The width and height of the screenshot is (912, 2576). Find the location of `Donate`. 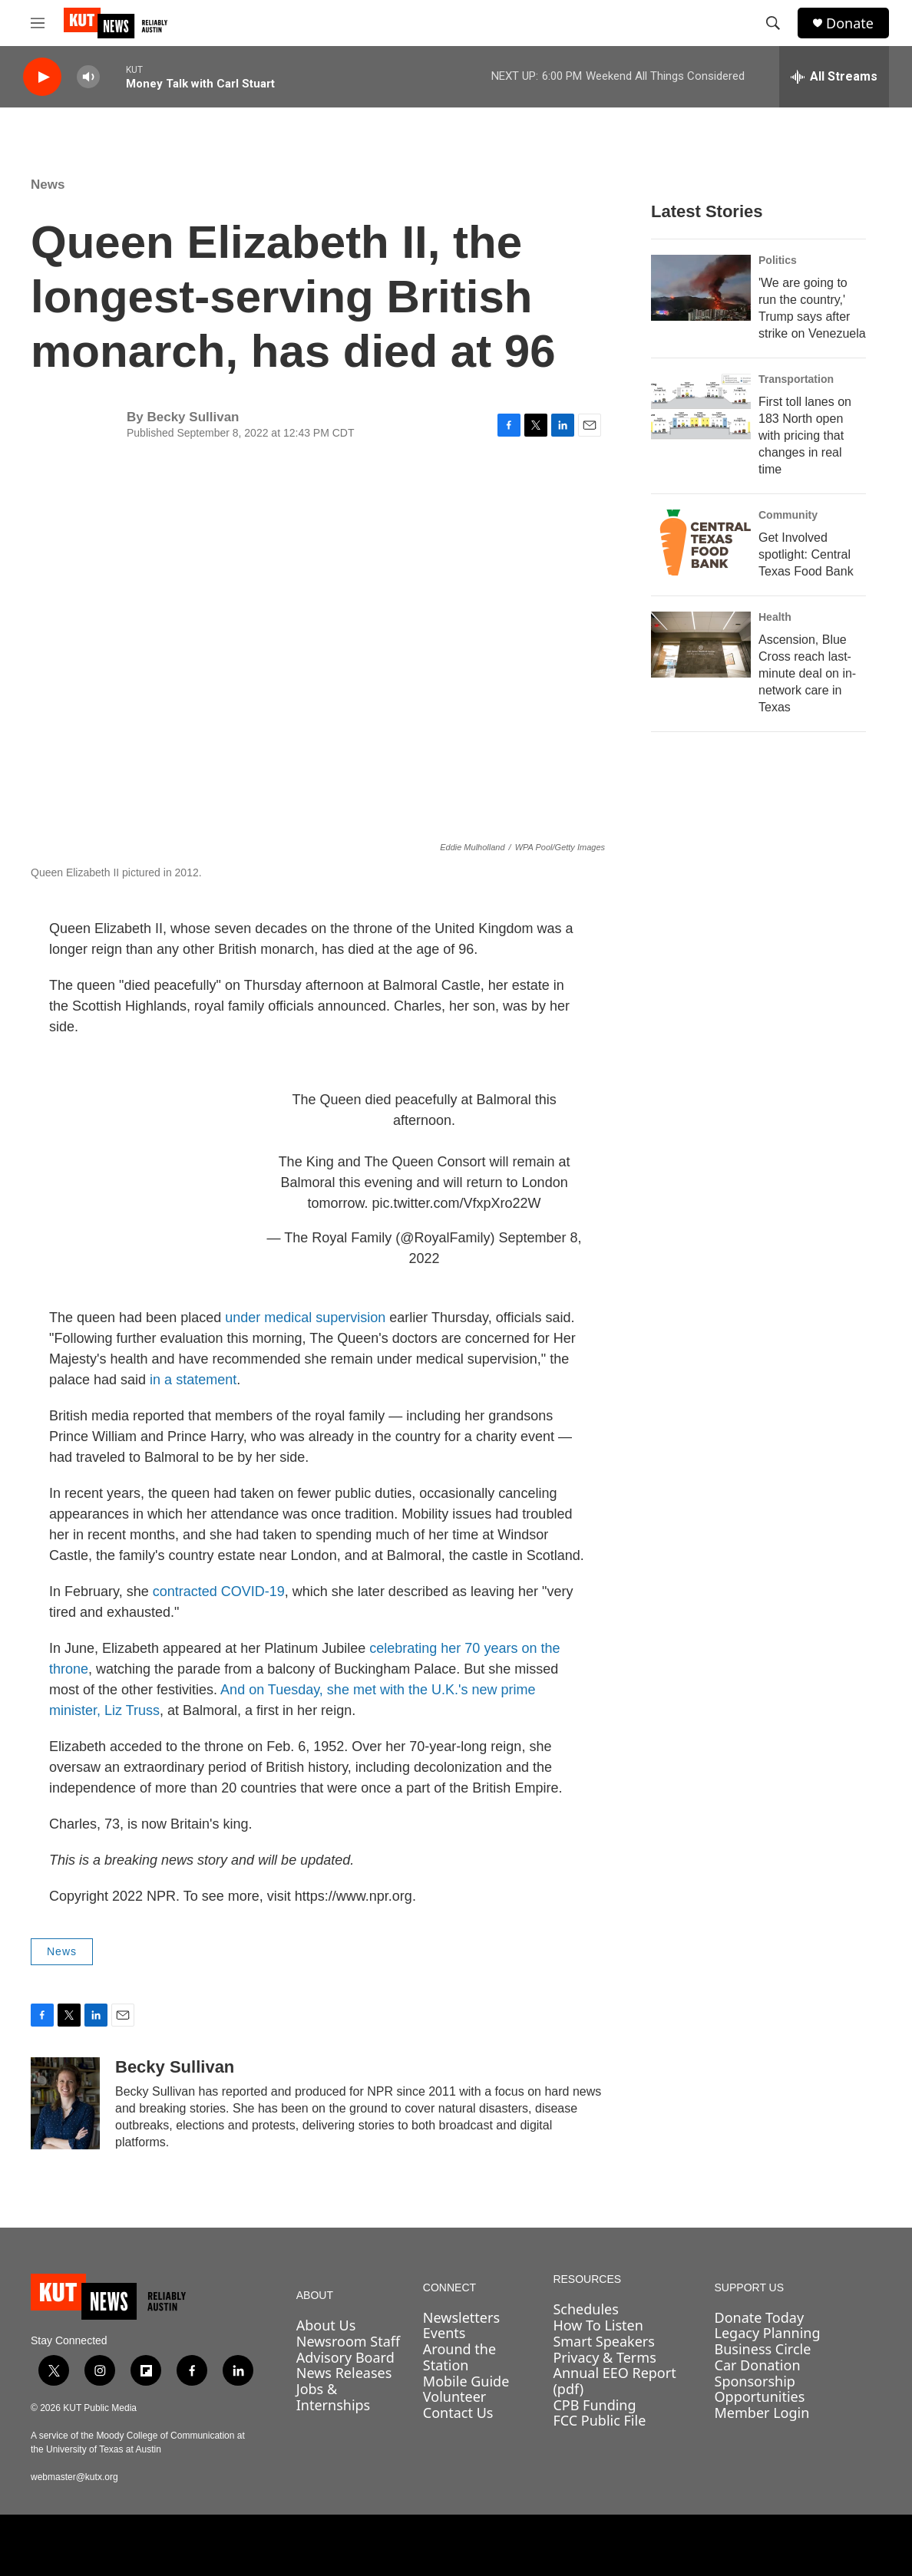

Donate is located at coordinates (850, 23).